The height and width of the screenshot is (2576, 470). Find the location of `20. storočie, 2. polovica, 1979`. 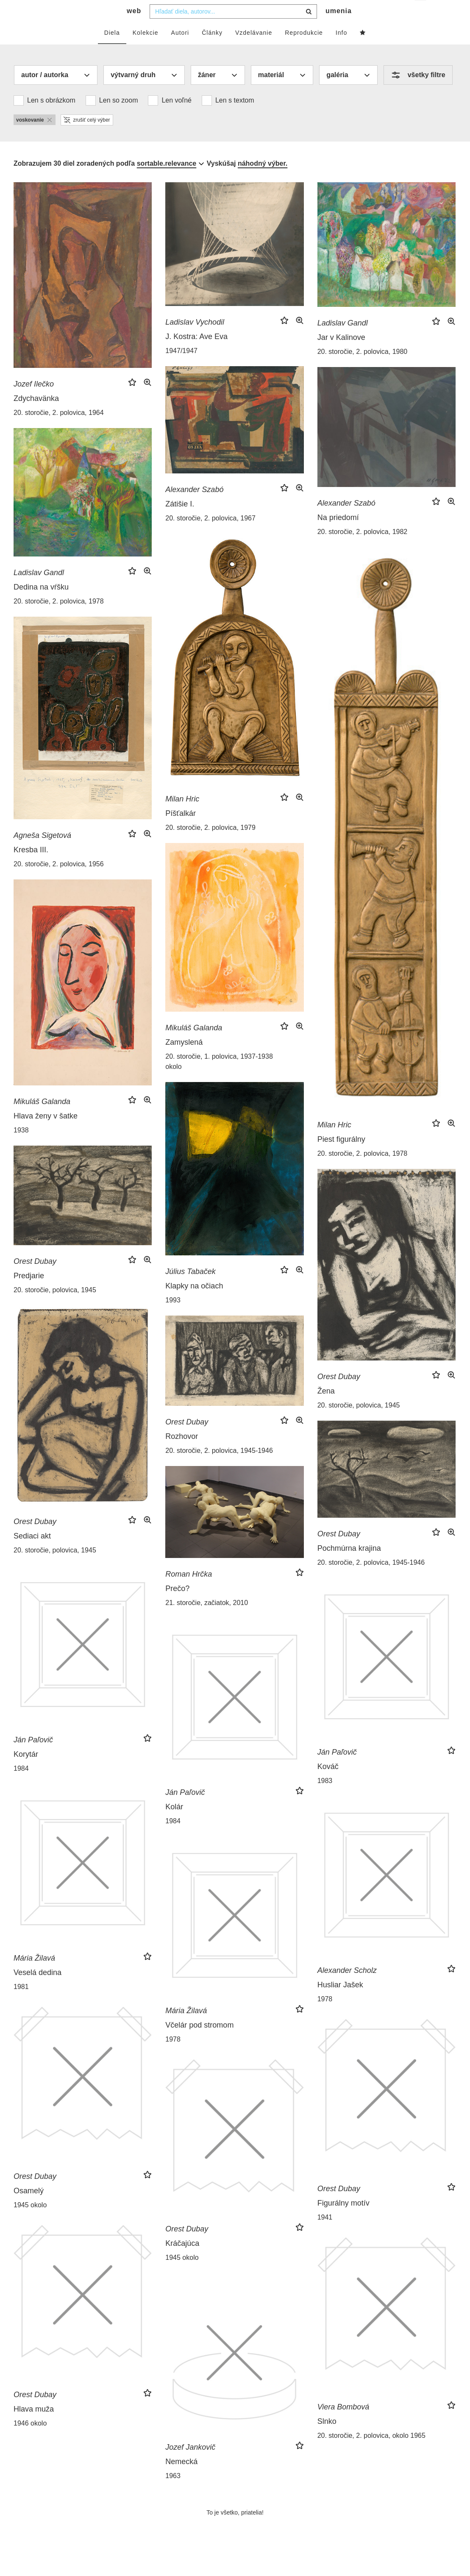

20. storočie, 2. polovica, 1979 is located at coordinates (210, 844).